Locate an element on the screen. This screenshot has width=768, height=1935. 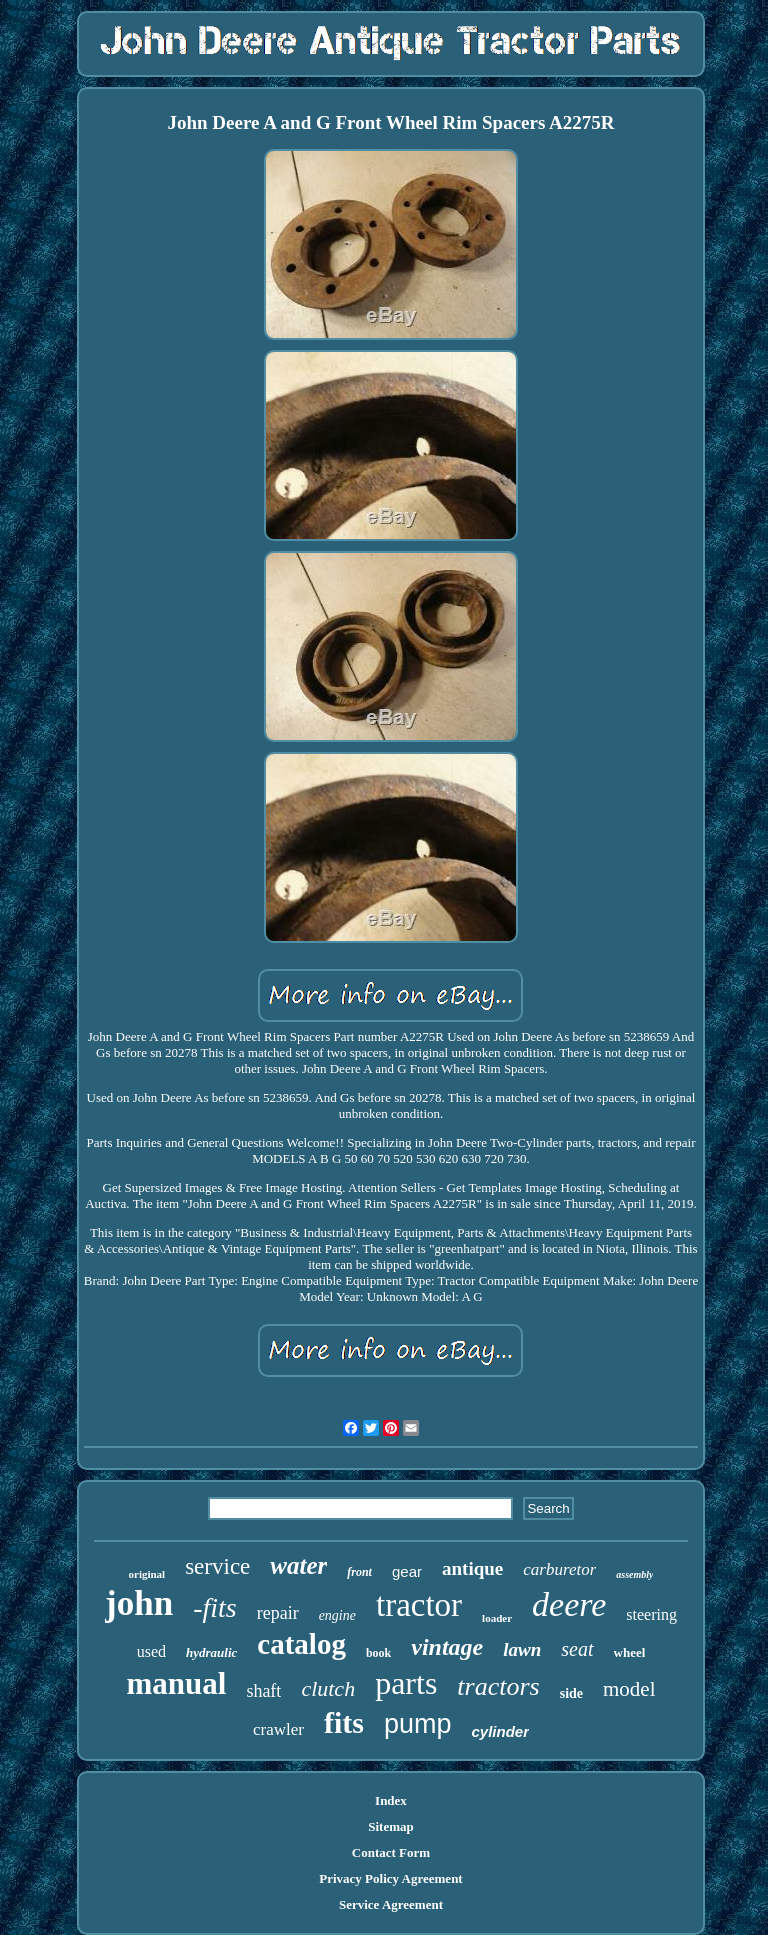
john is located at coordinates (139, 1603).